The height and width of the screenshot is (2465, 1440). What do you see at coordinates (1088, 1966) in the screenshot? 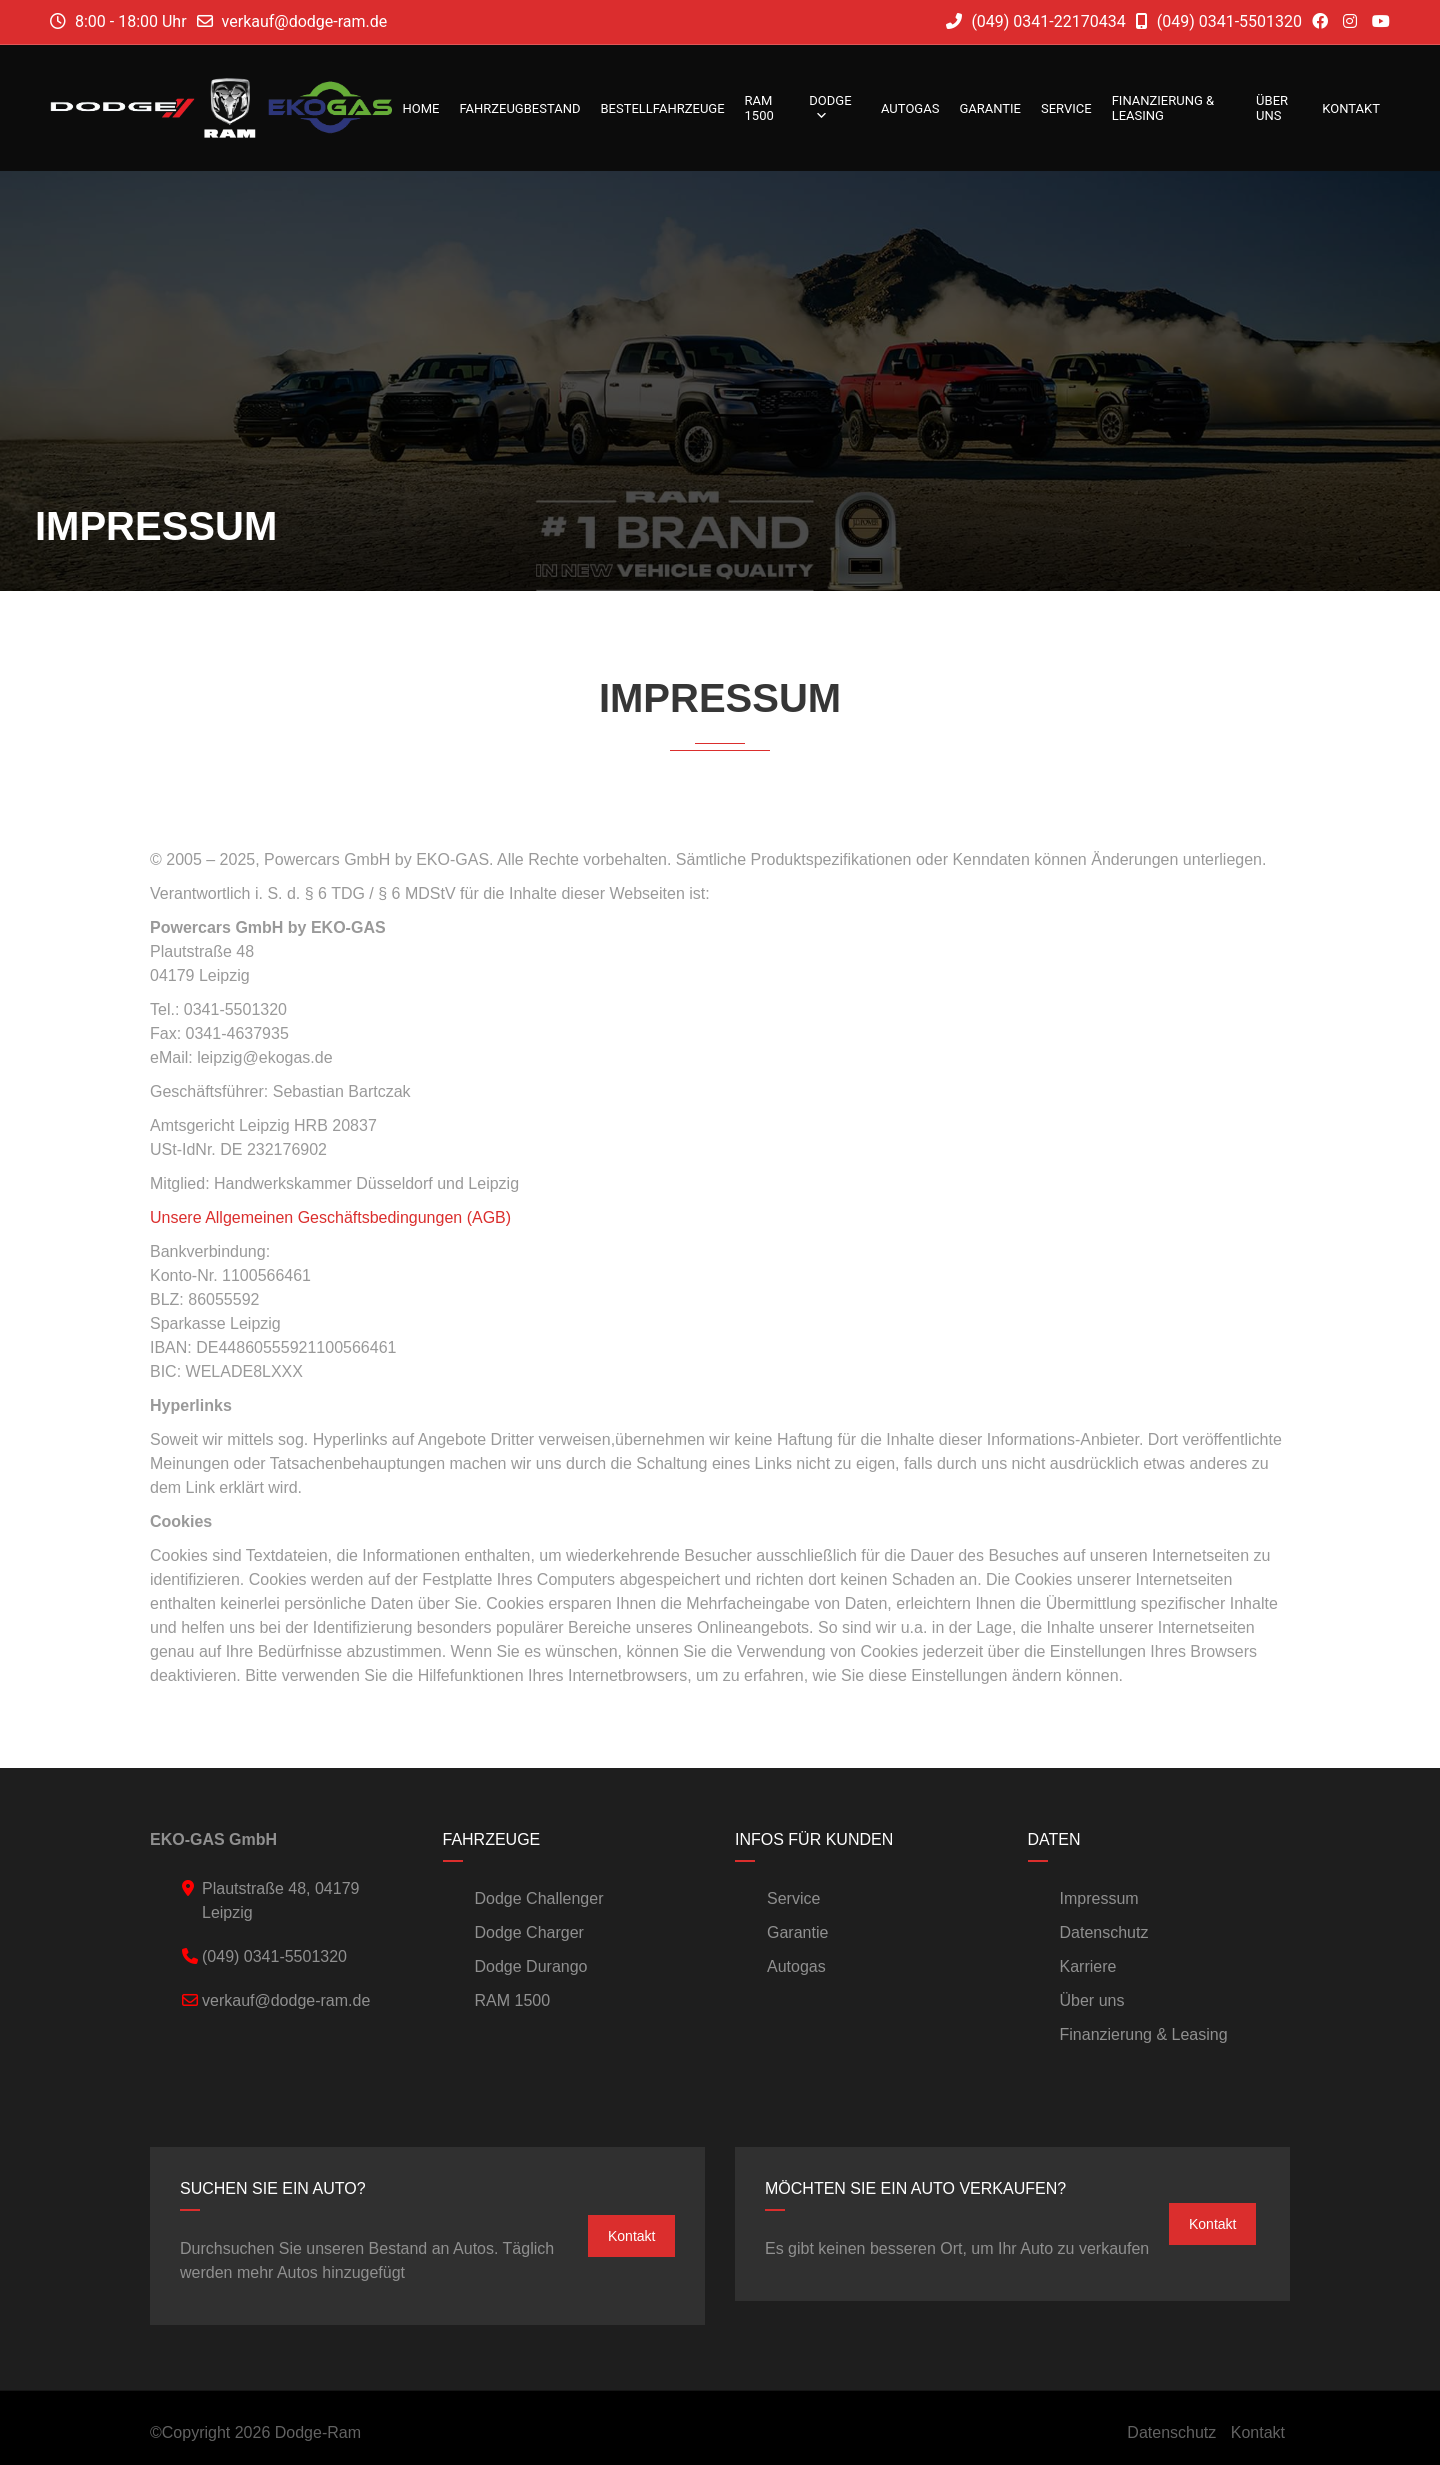
I see `Karriere` at bounding box center [1088, 1966].